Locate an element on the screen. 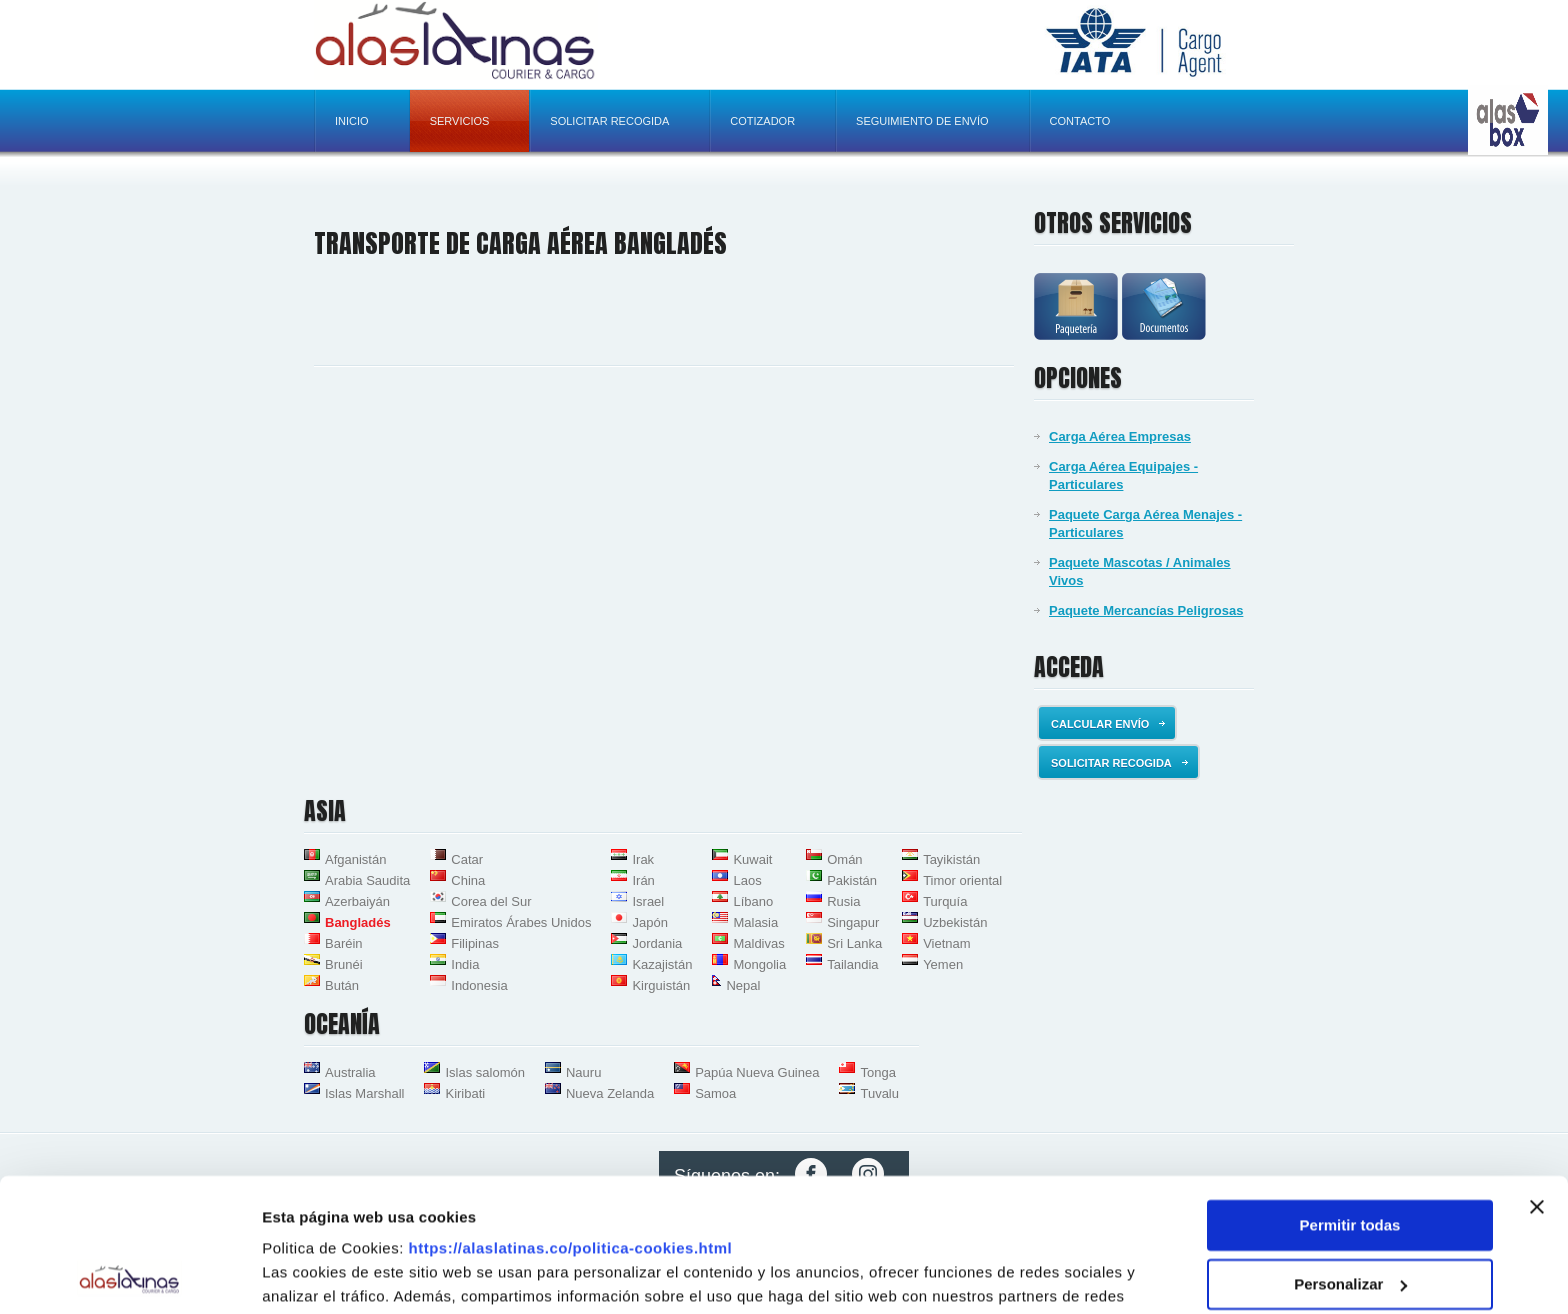 This screenshot has height=1314, width=1568. Bután is located at coordinates (342, 985).